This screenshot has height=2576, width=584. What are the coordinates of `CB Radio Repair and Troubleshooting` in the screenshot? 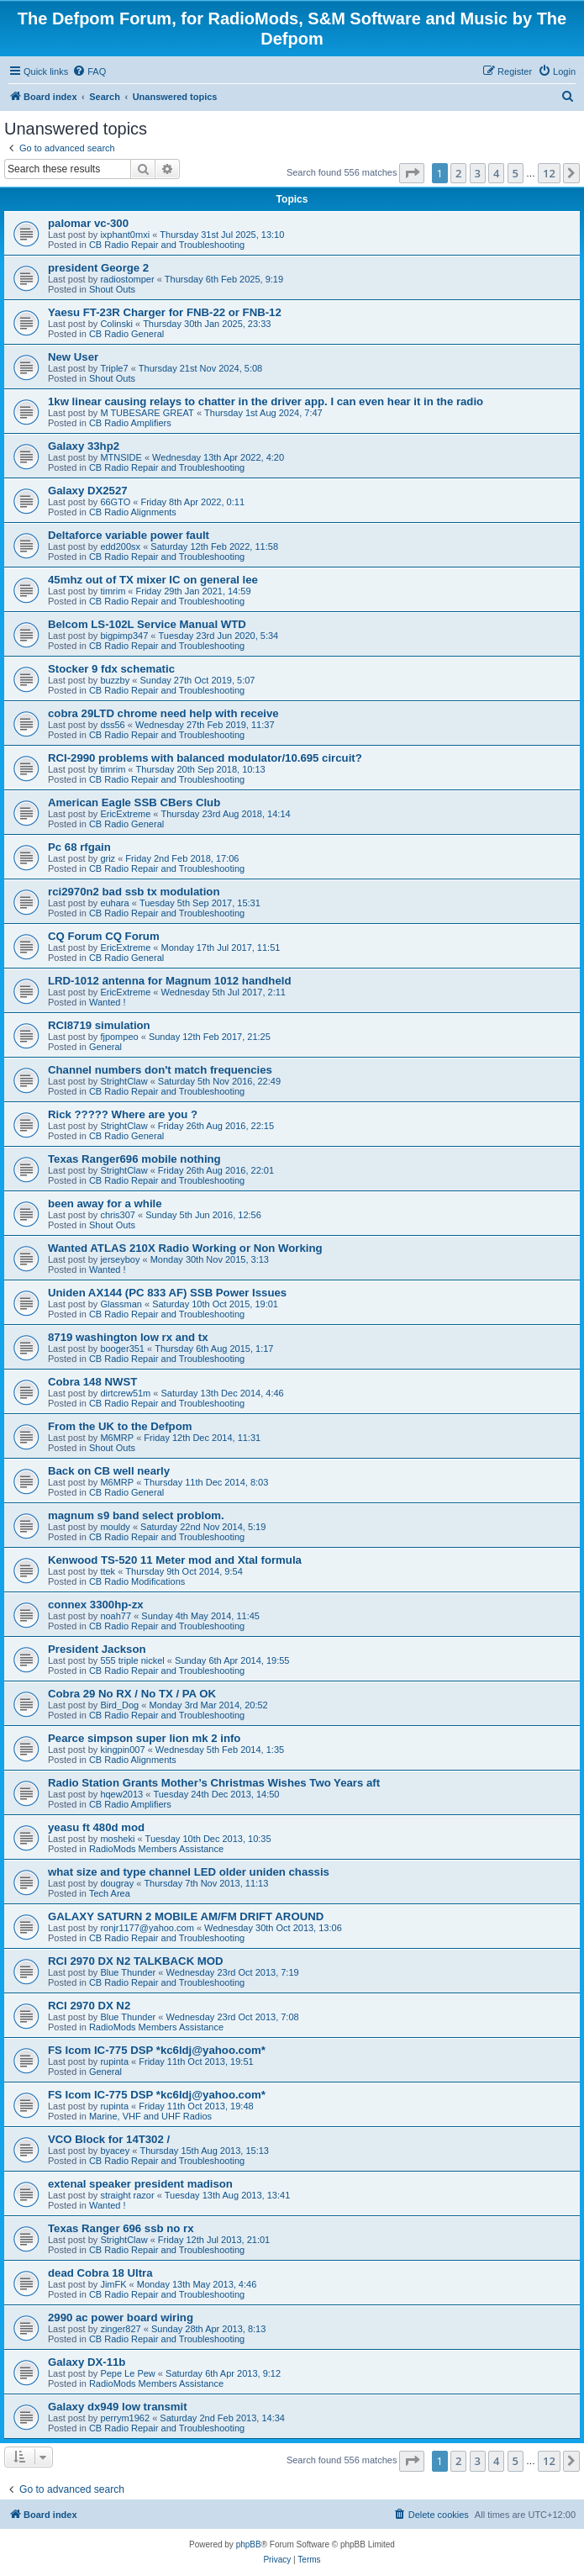 It's located at (167, 245).